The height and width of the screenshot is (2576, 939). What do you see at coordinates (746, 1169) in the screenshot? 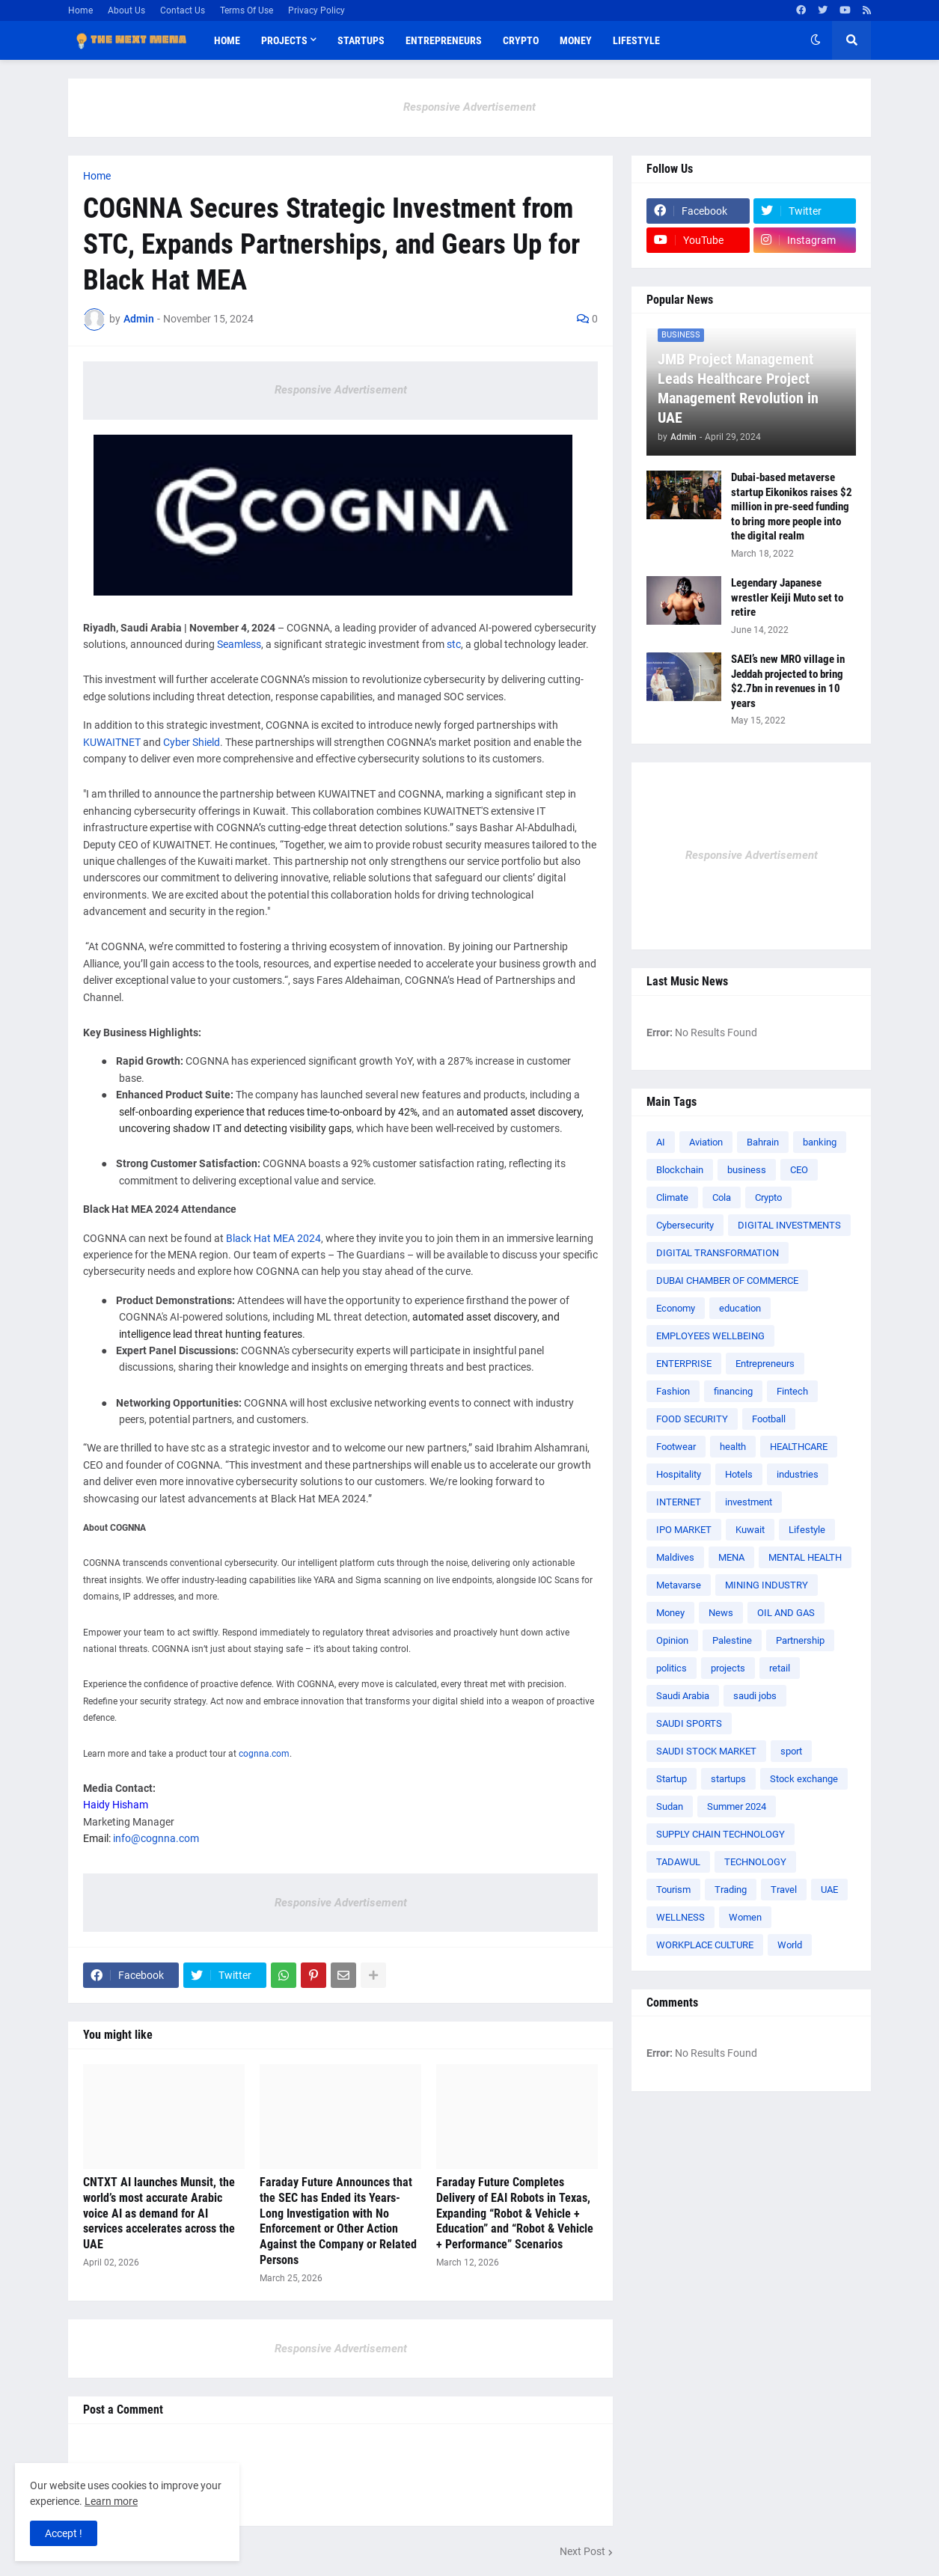
I see `business` at bounding box center [746, 1169].